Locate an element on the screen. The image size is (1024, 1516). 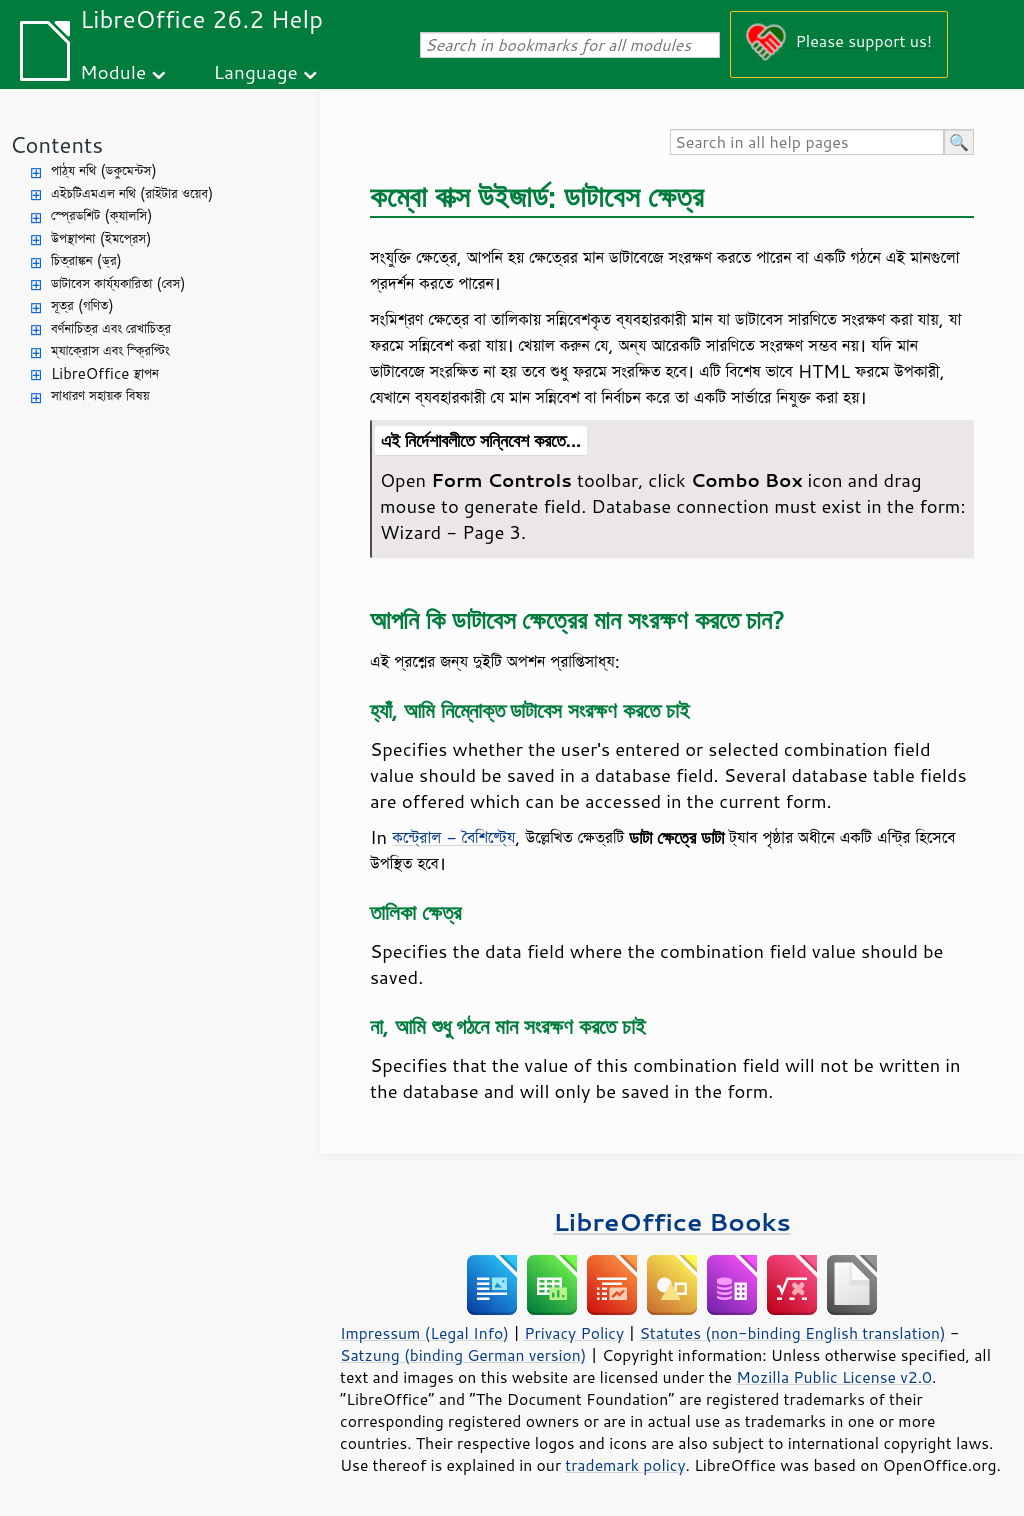
Statutes (non-binding English translation) is located at coordinates (792, 1333).